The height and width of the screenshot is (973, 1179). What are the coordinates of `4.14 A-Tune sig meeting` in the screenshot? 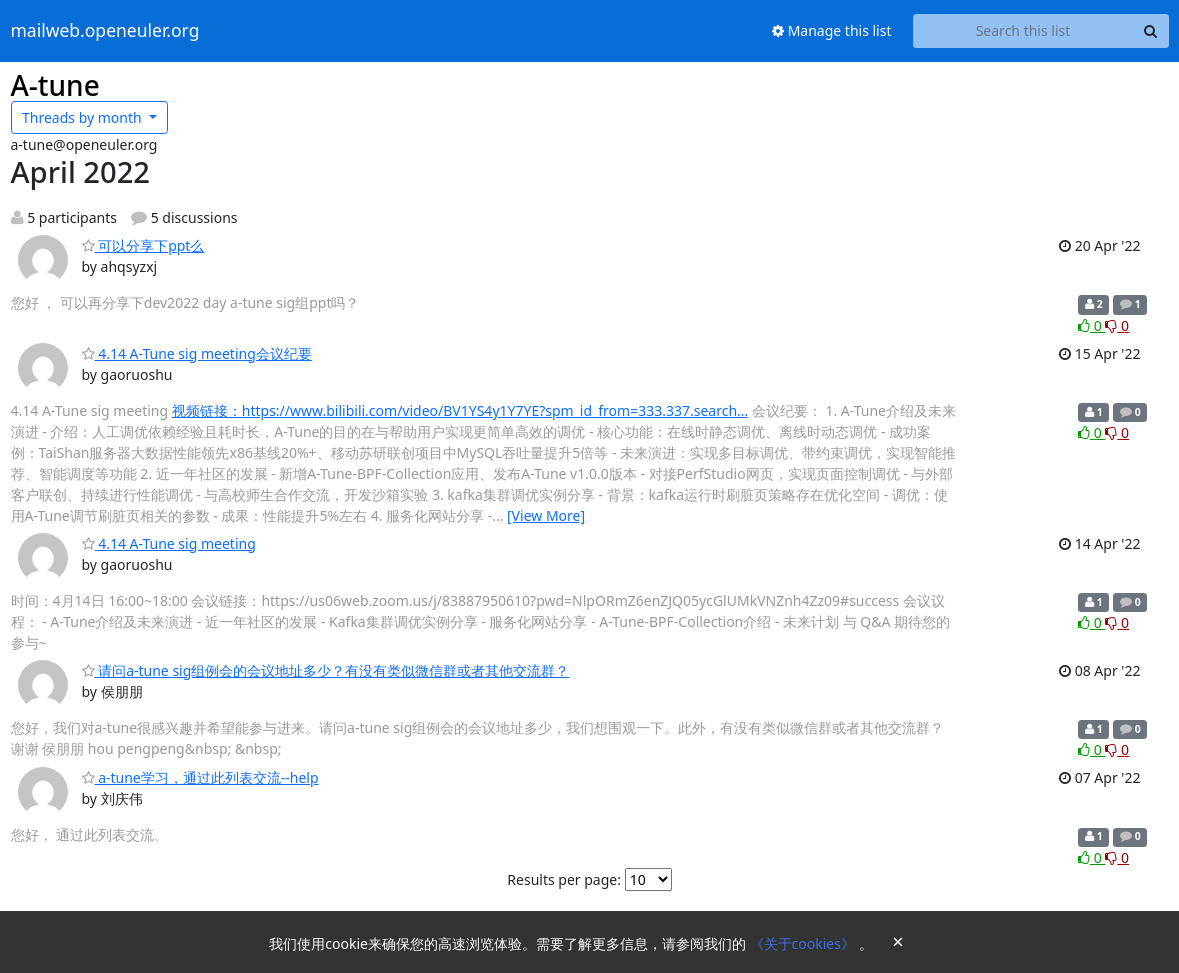 It's located at (169, 543).